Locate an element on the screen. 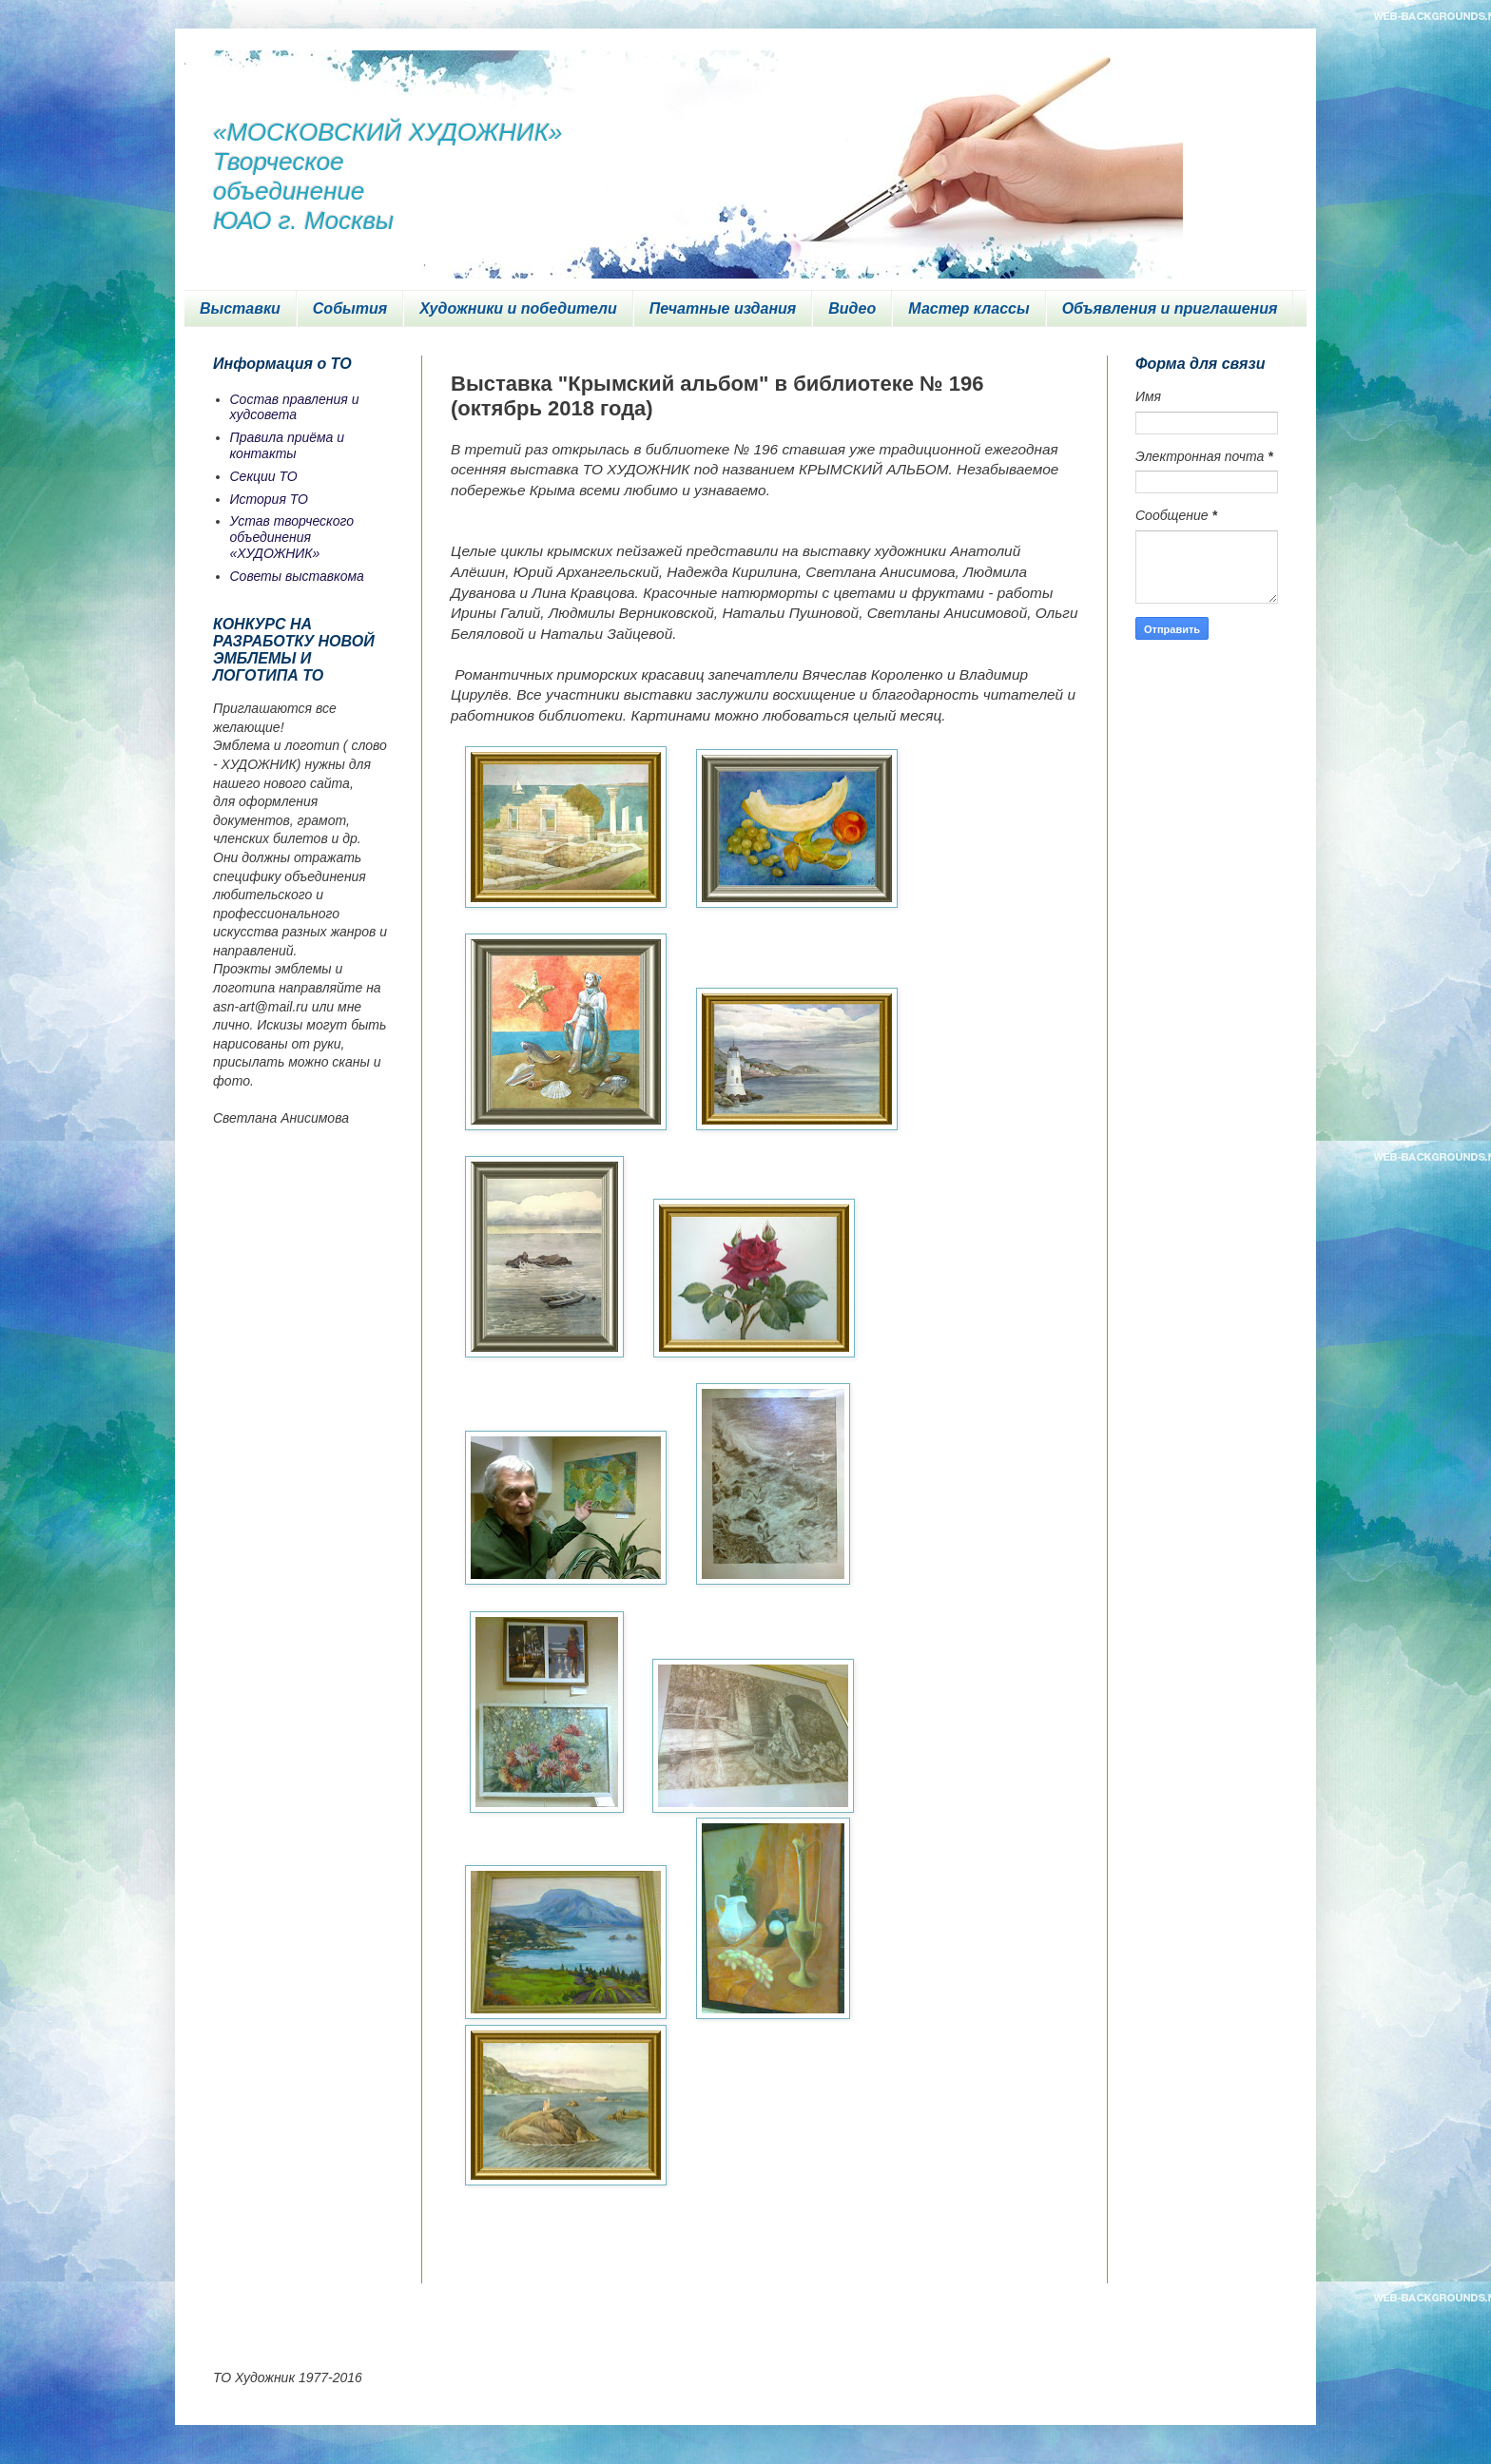  Видео is located at coordinates (852, 308).